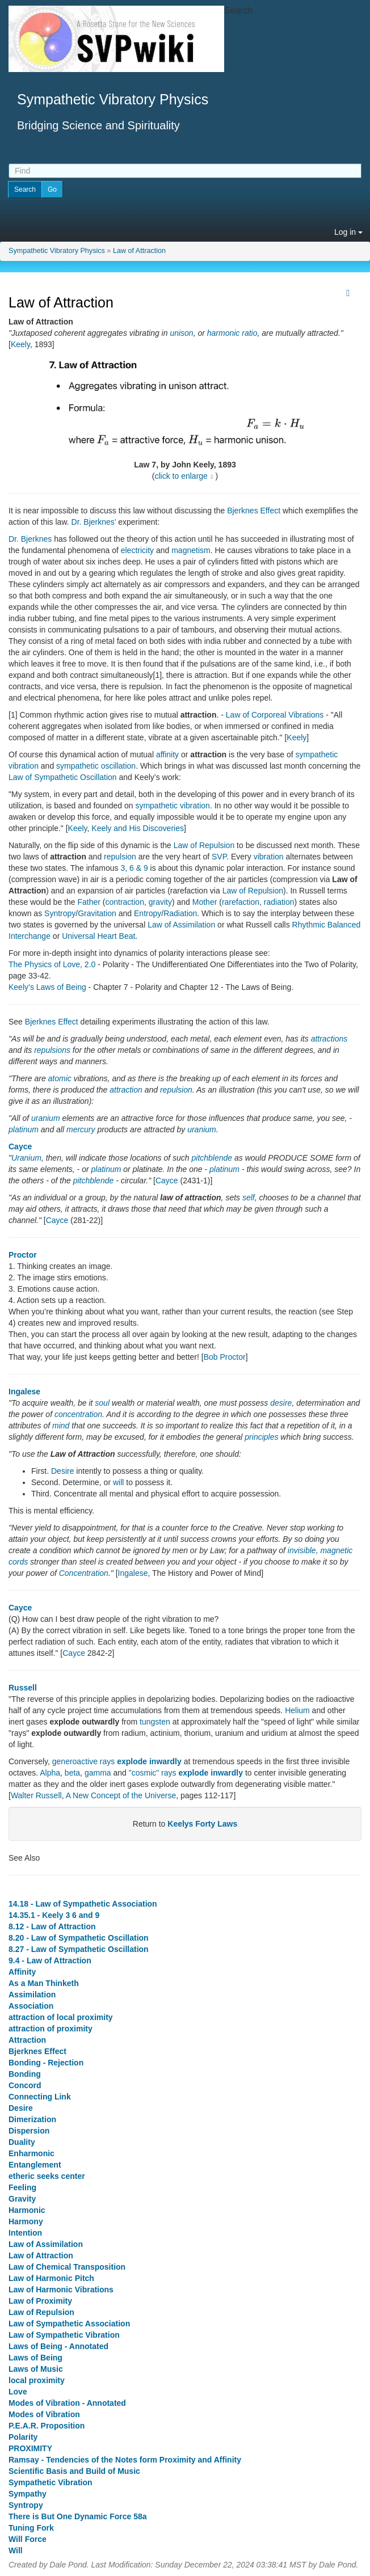 This screenshot has height=2576, width=370. Describe the element at coordinates (62, 1470) in the screenshot. I see `Desire` at that location.